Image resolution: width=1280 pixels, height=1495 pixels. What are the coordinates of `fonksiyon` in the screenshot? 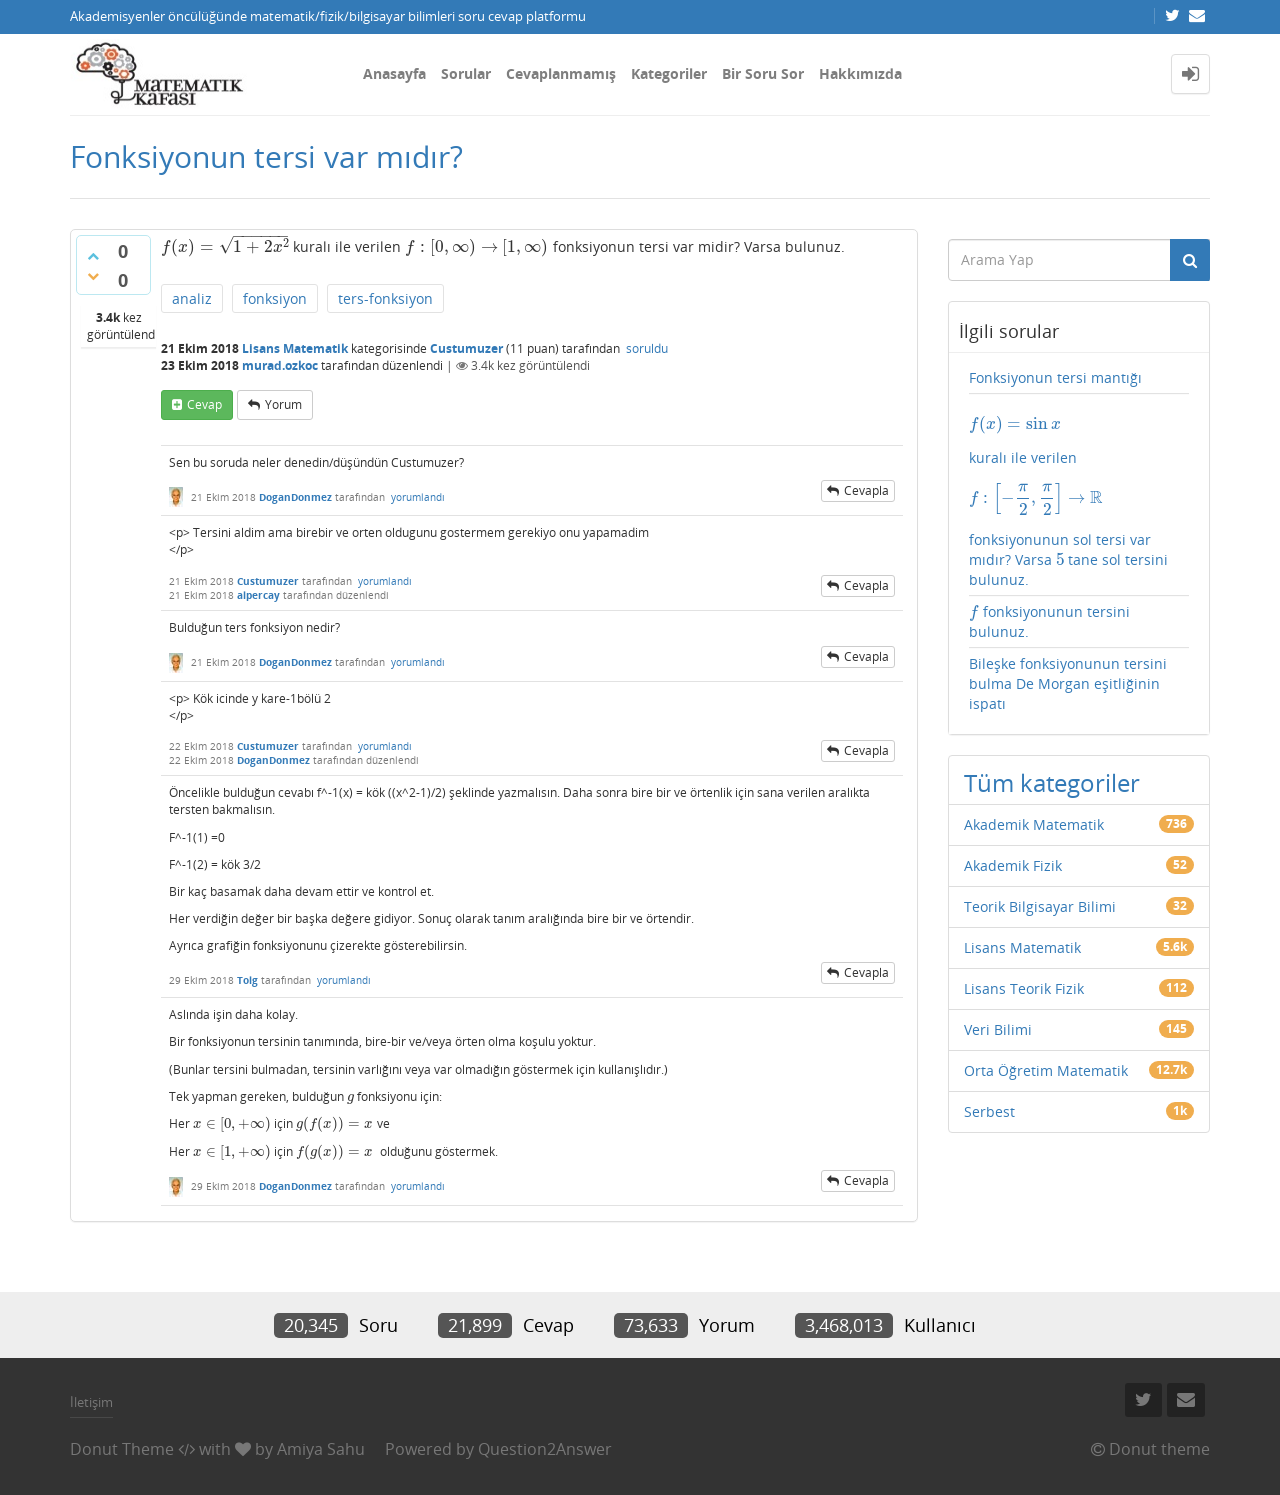 It's located at (275, 298).